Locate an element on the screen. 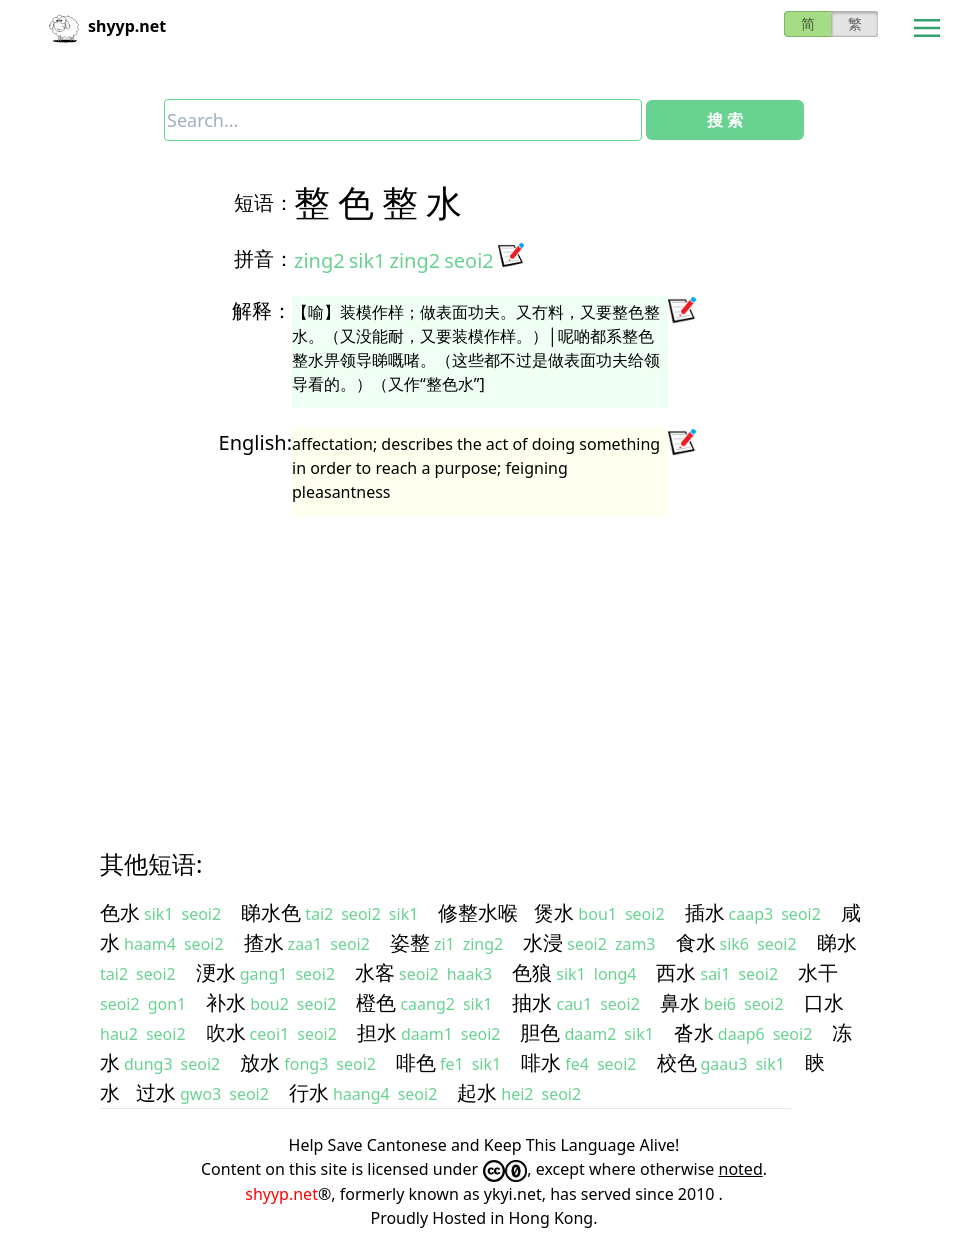  色狼 is located at coordinates (532, 972).